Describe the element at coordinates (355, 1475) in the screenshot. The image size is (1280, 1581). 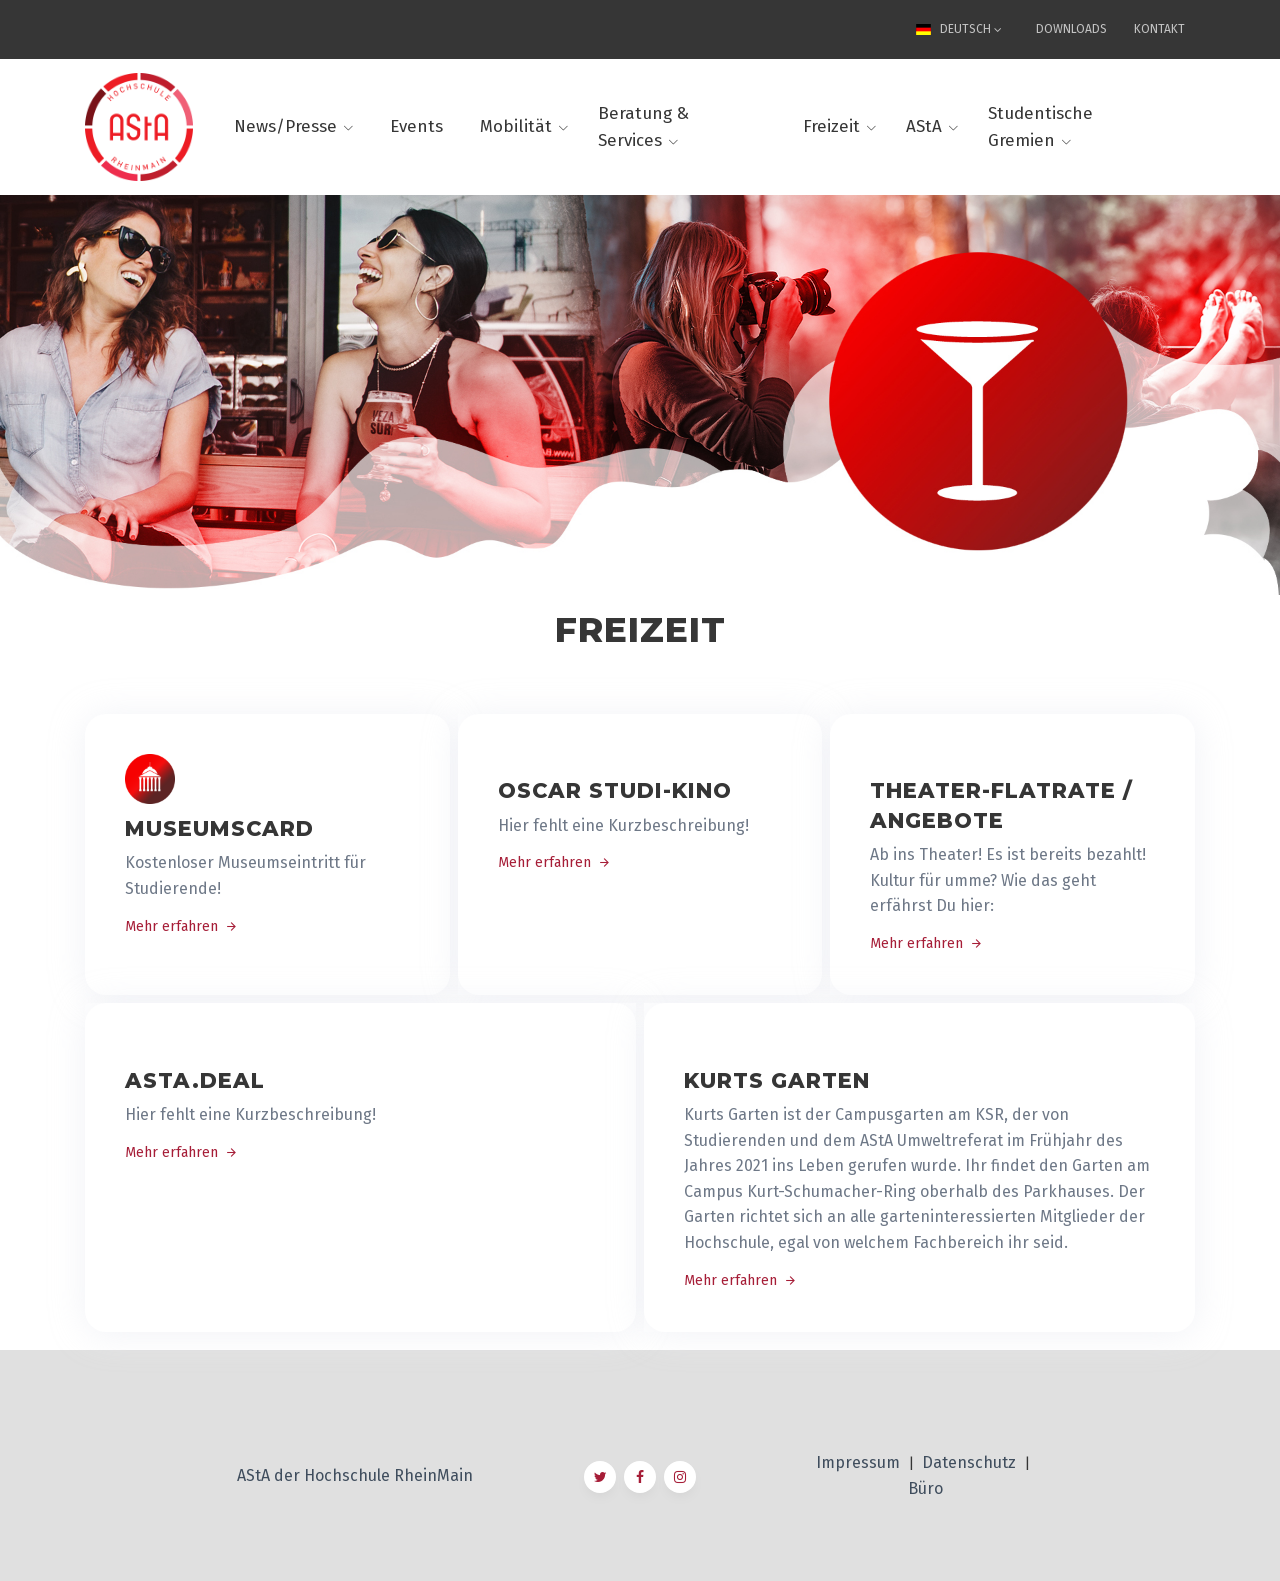
I see `AStA der Hochschule RheinMain` at that location.